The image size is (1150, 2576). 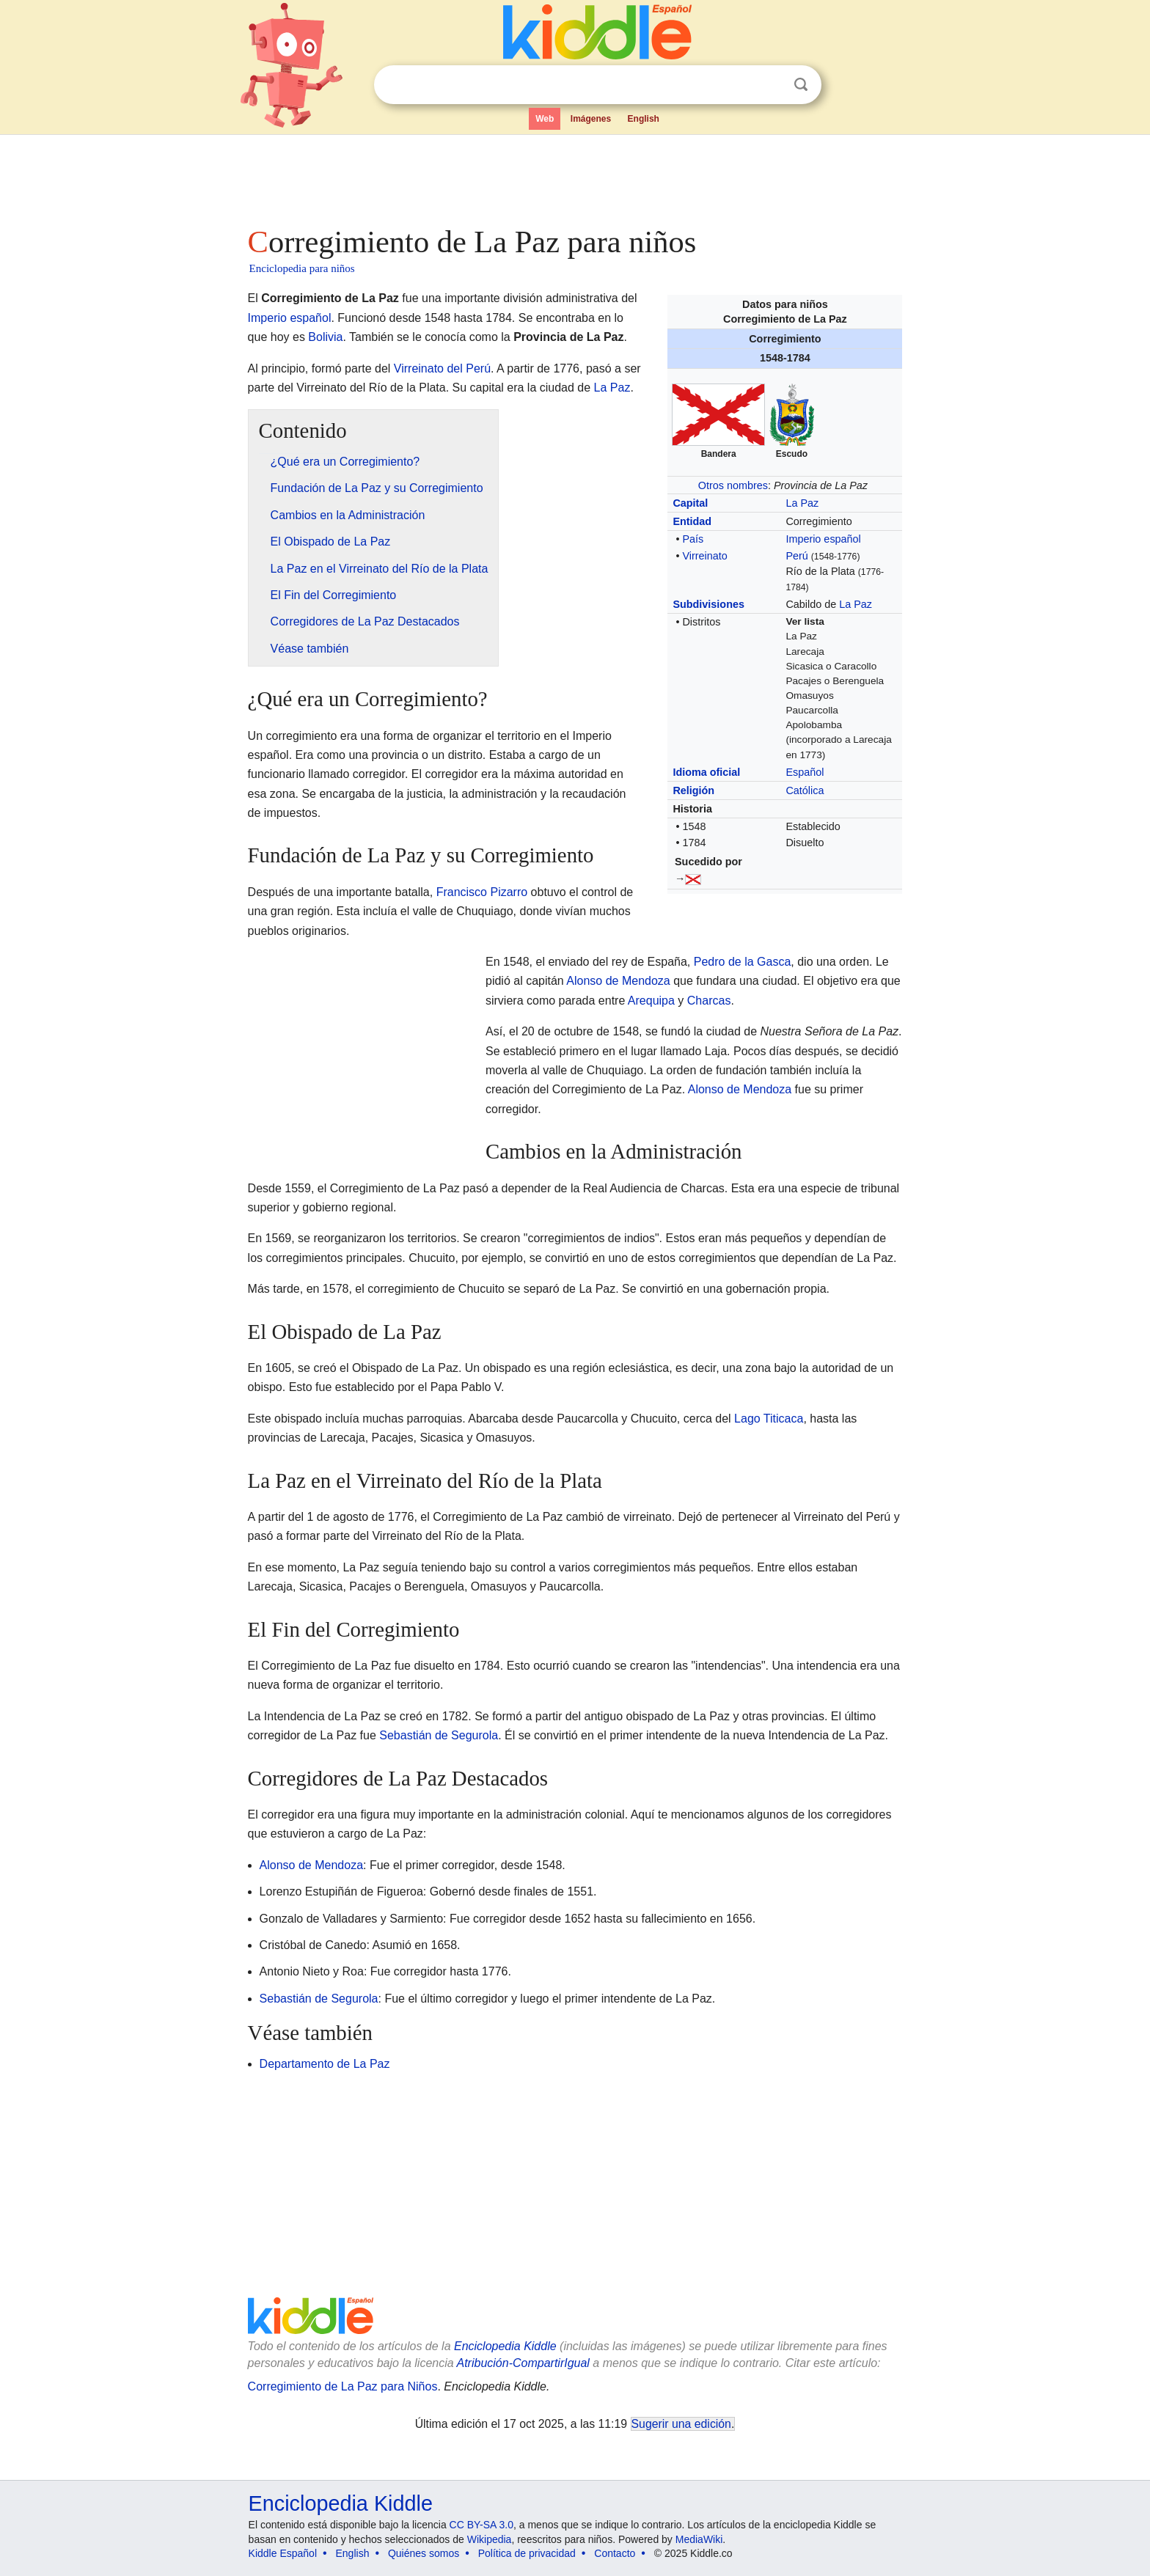 I want to click on Católica, so click(x=804, y=790).